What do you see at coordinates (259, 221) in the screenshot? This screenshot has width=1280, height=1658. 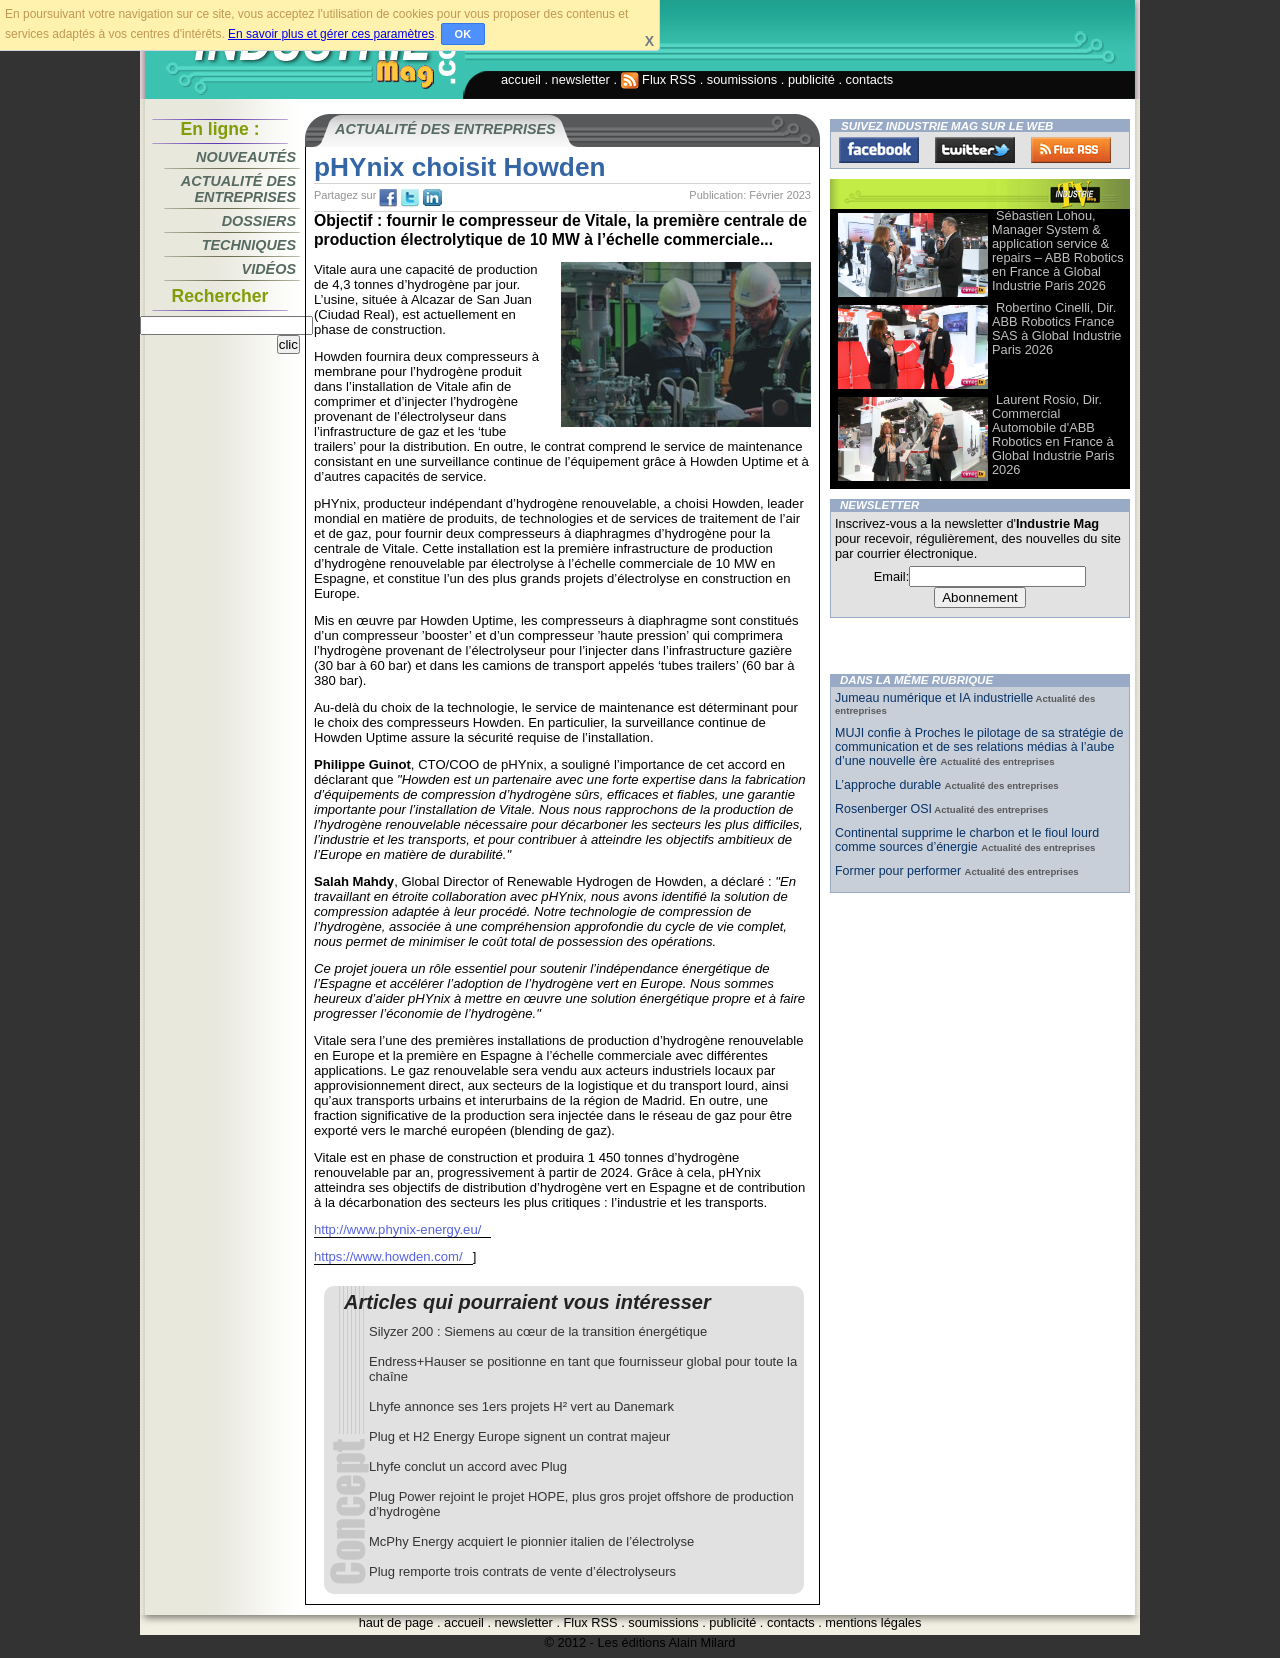 I see `Dossiers` at bounding box center [259, 221].